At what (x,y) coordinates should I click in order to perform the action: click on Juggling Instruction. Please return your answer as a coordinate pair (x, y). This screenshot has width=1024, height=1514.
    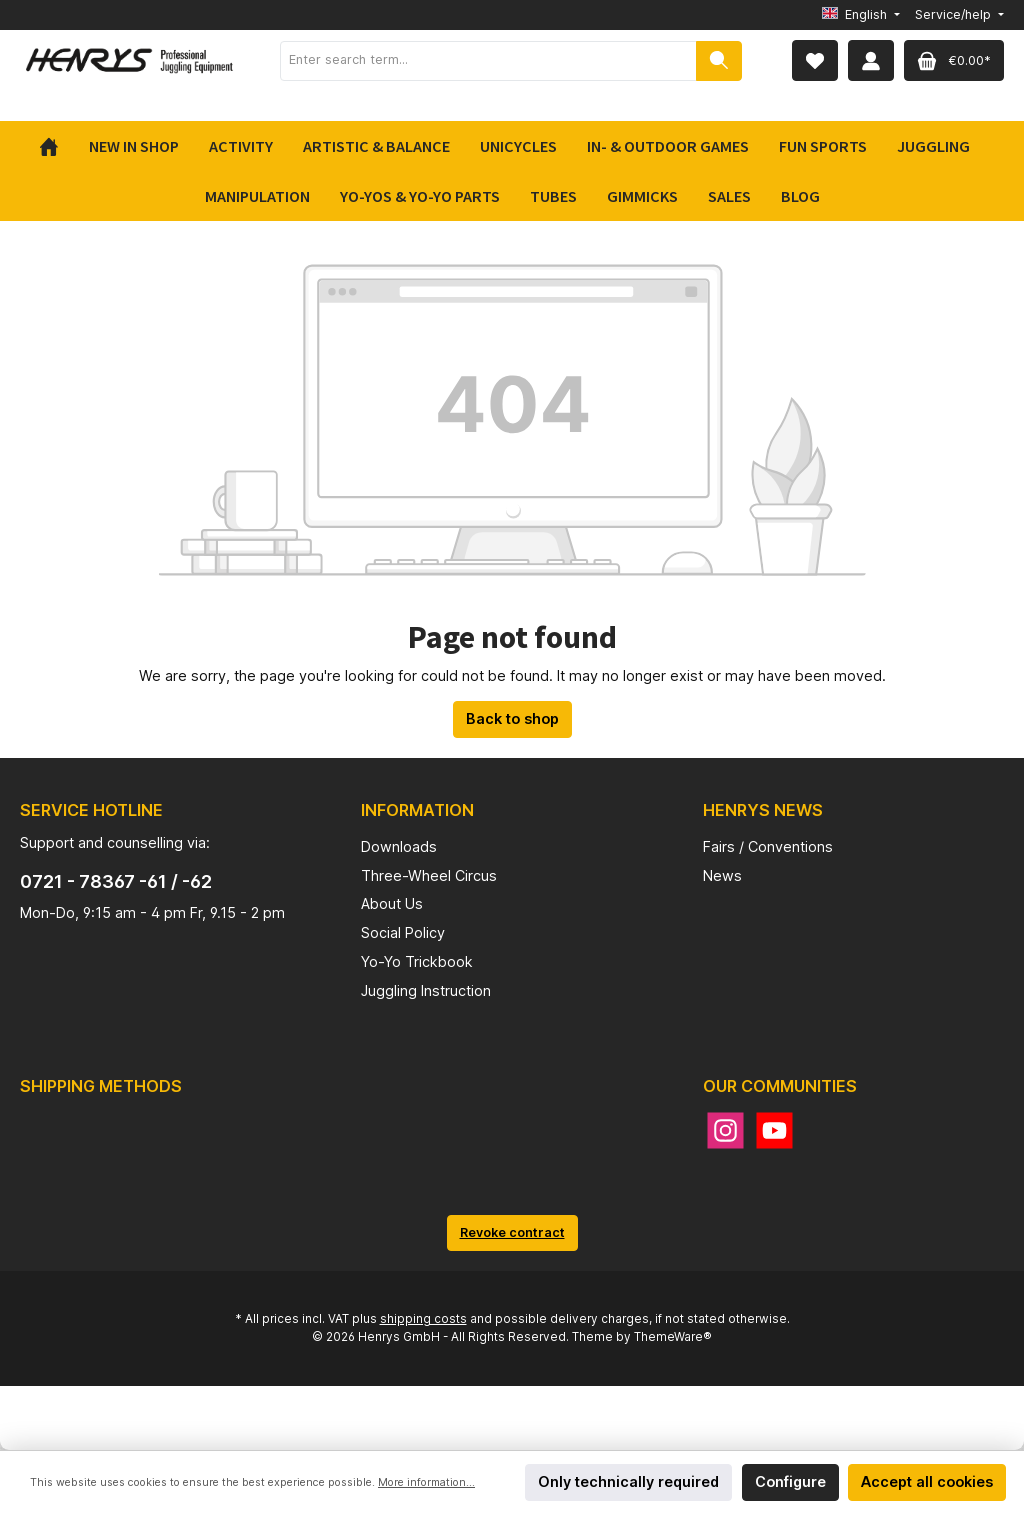
    Looking at the image, I should click on (426, 990).